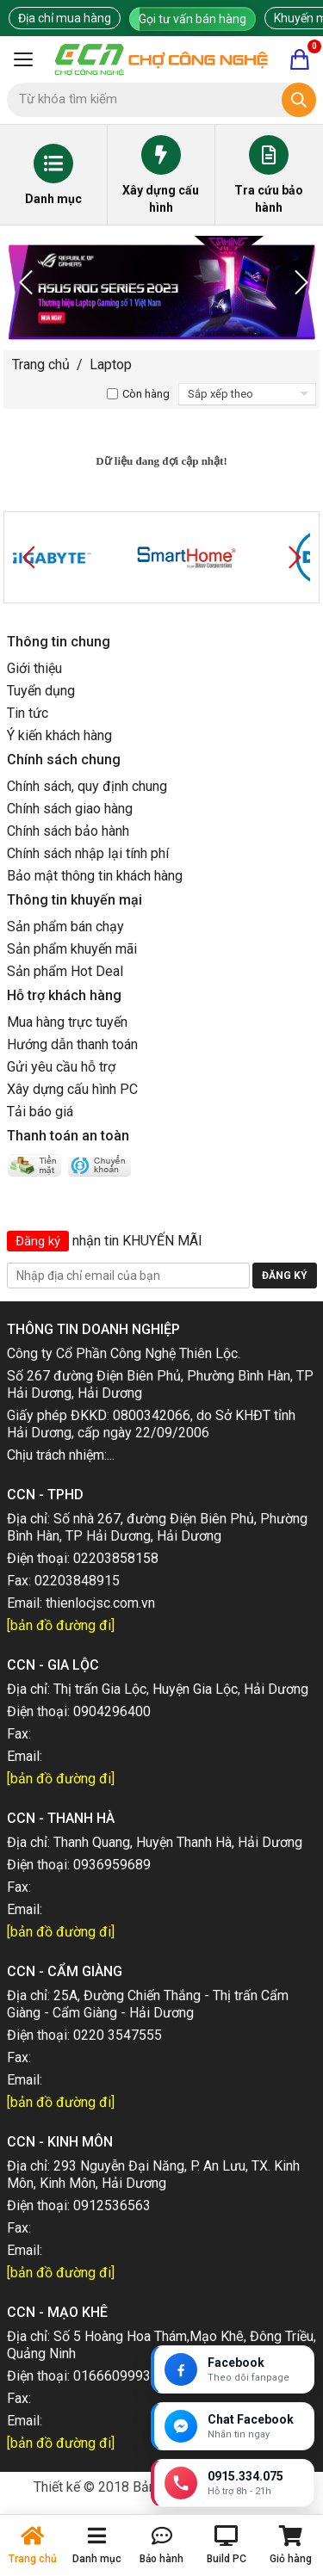  What do you see at coordinates (41, 364) in the screenshot?
I see `Trang chủ` at bounding box center [41, 364].